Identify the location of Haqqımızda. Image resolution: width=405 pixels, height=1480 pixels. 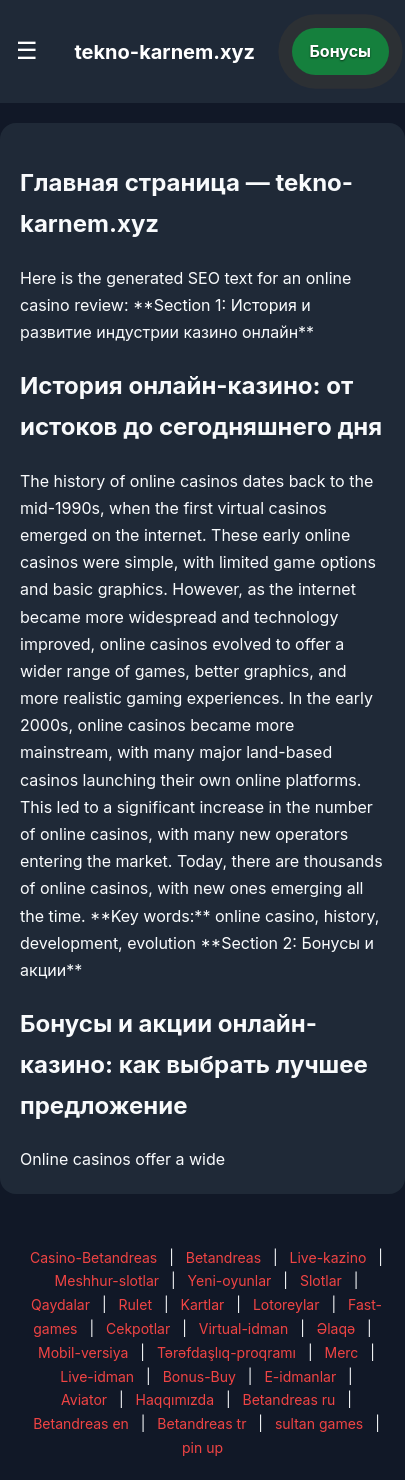
(175, 1399).